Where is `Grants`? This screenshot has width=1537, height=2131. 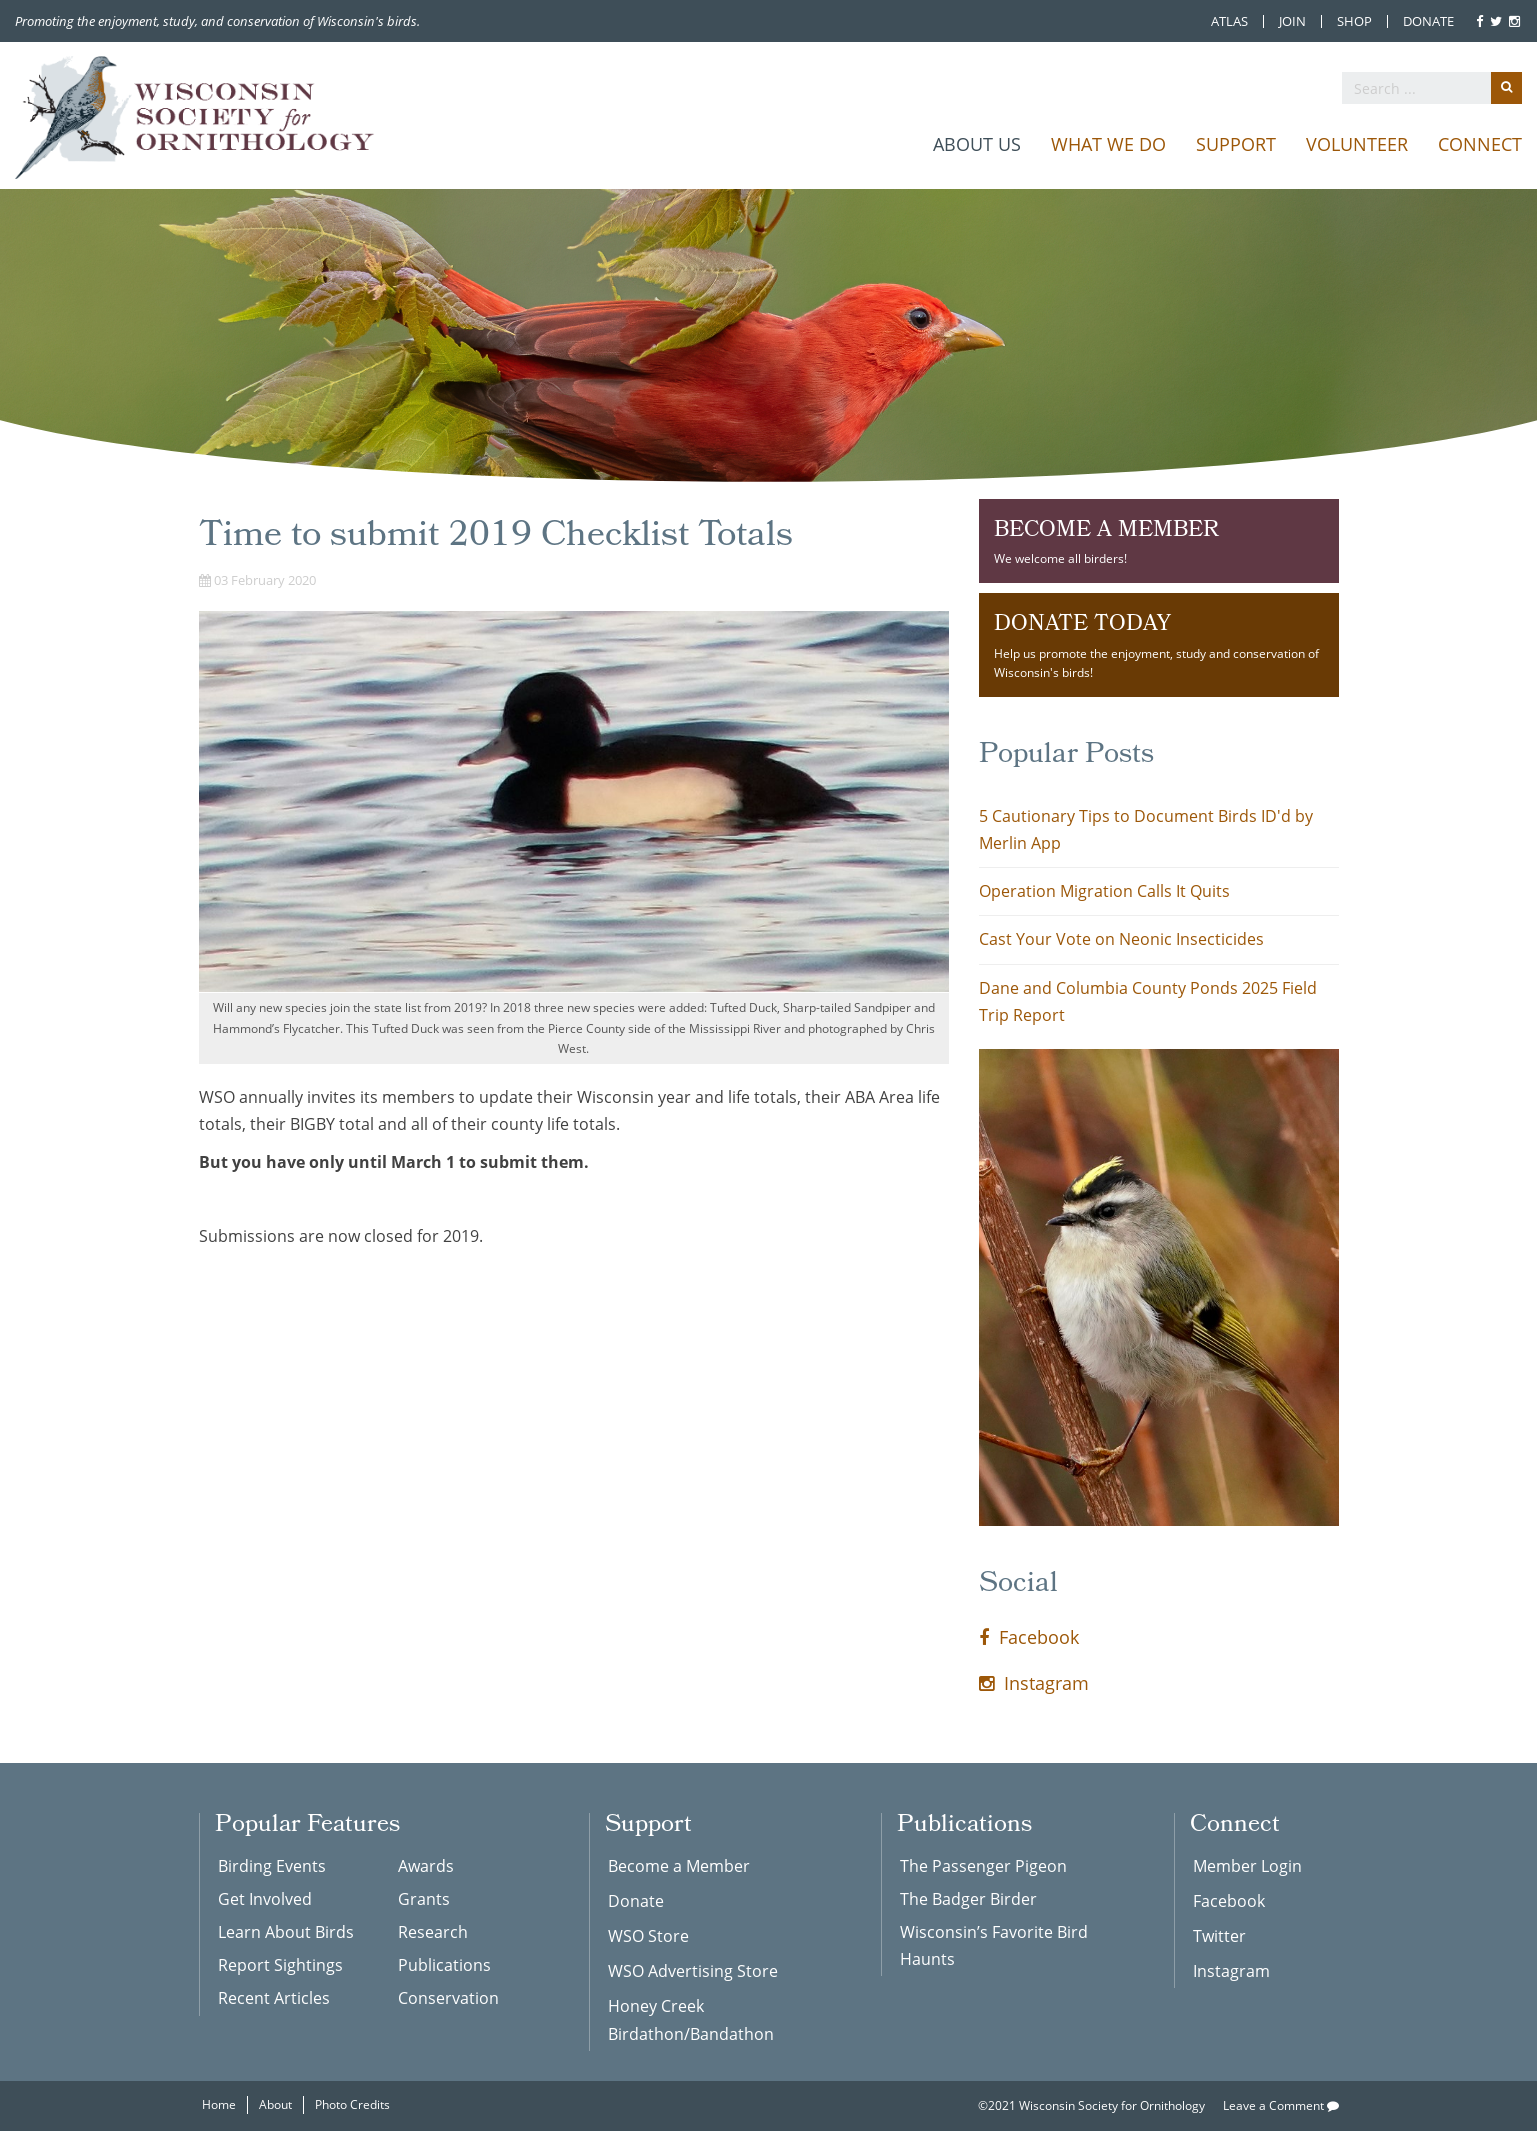
Grants is located at coordinates (424, 1899).